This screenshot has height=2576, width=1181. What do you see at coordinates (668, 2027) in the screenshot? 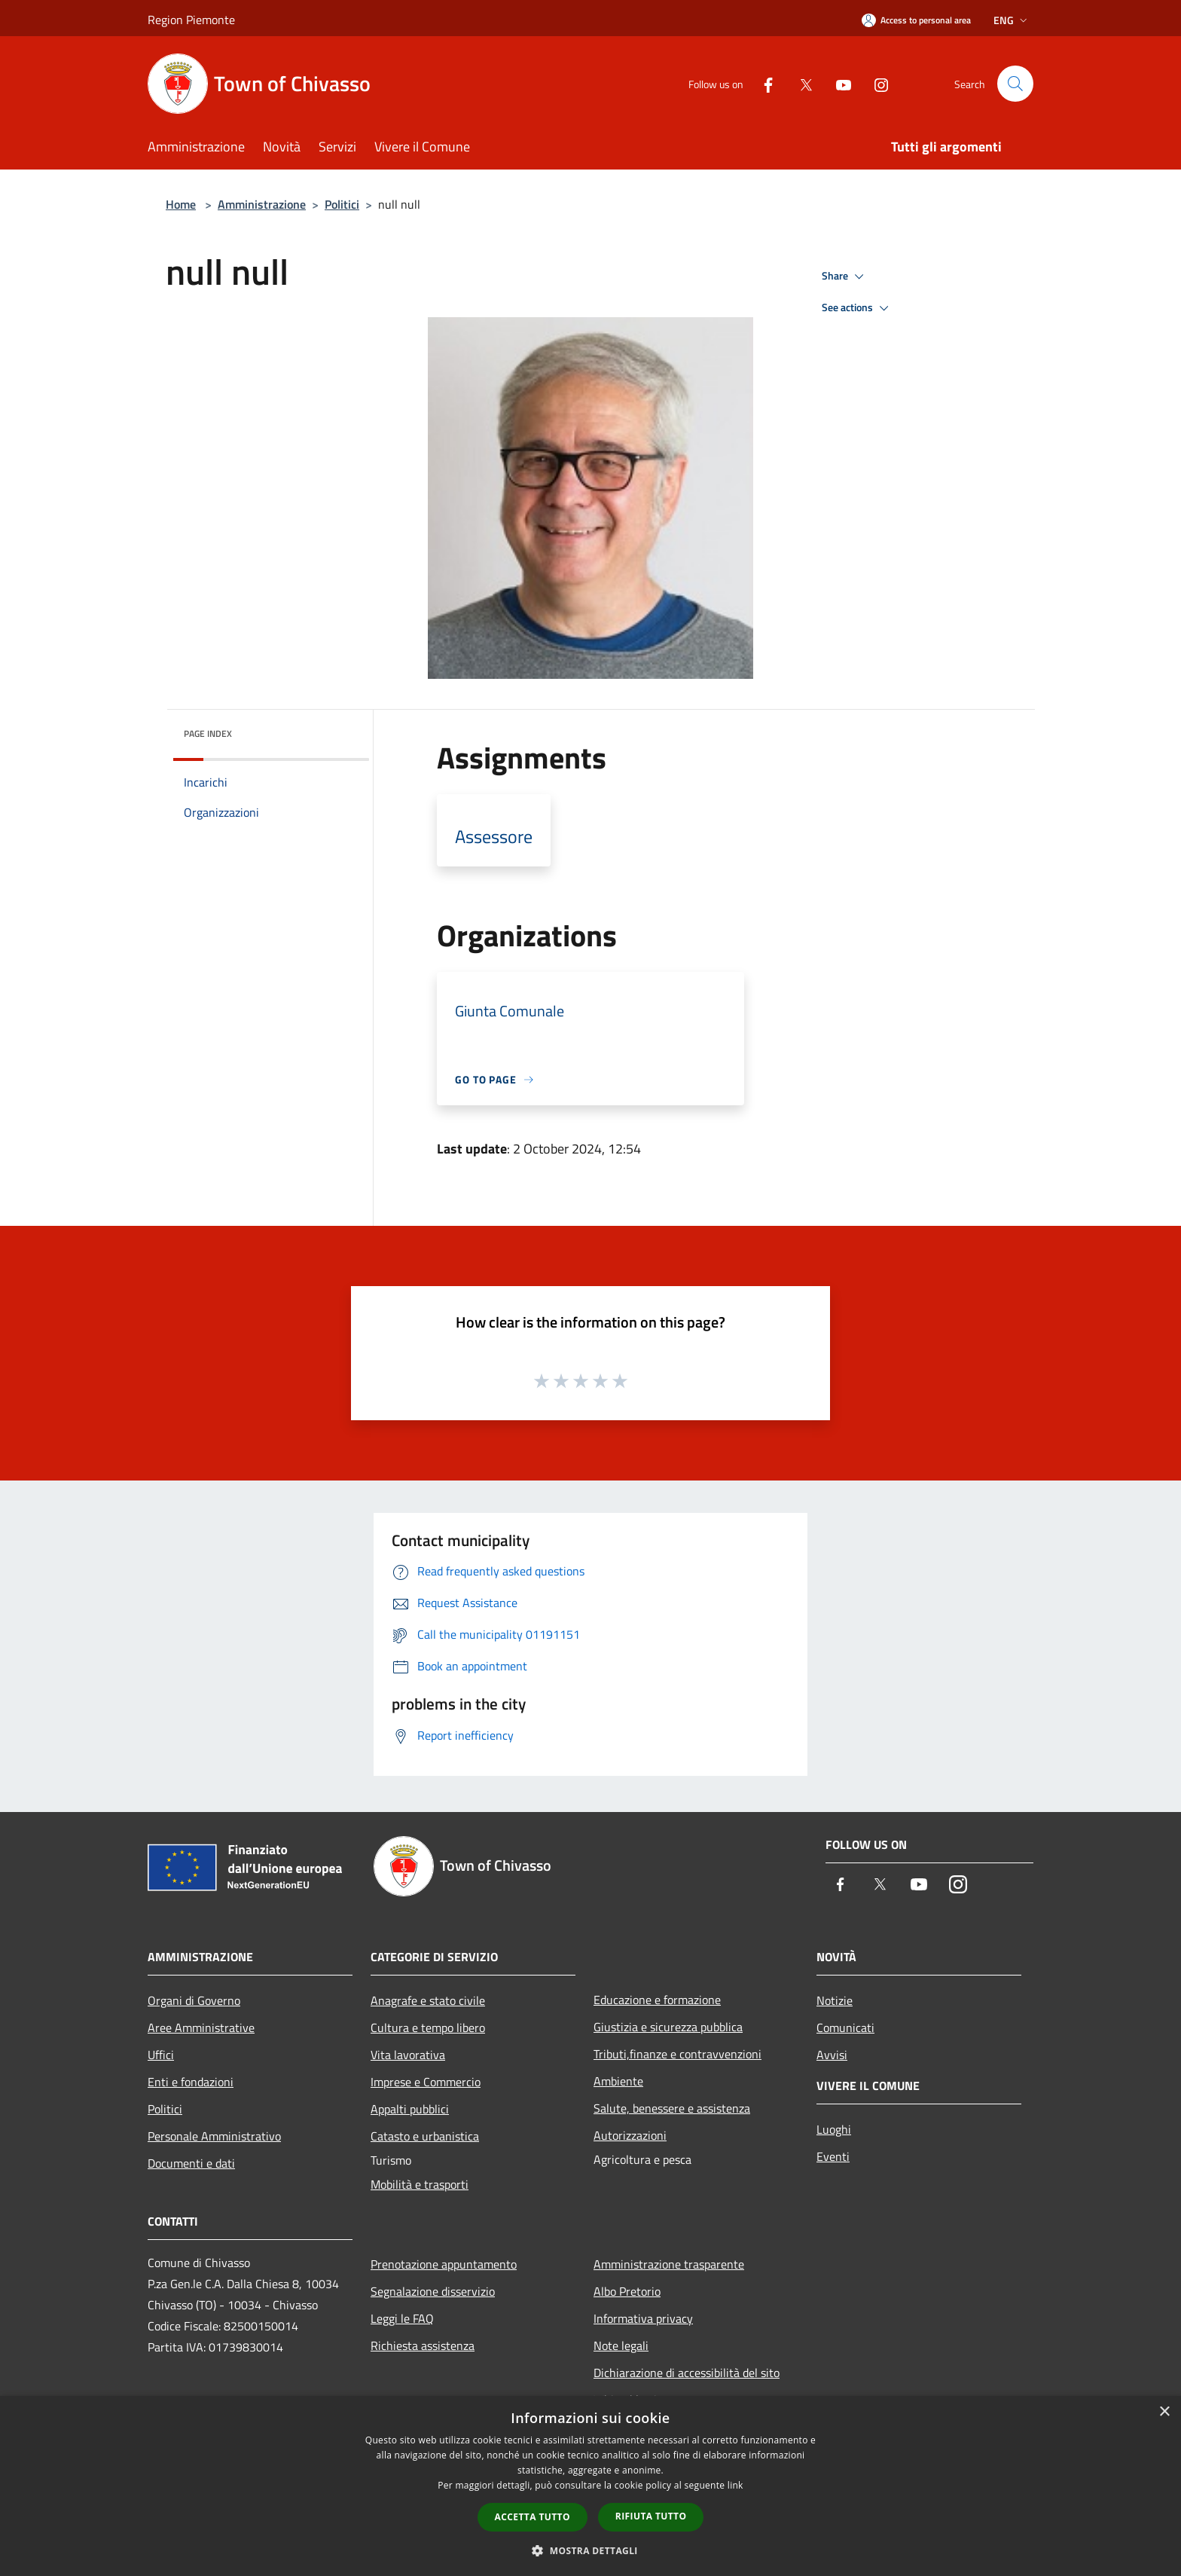
I see `Giustizia e sicurezza pubblica` at bounding box center [668, 2027].